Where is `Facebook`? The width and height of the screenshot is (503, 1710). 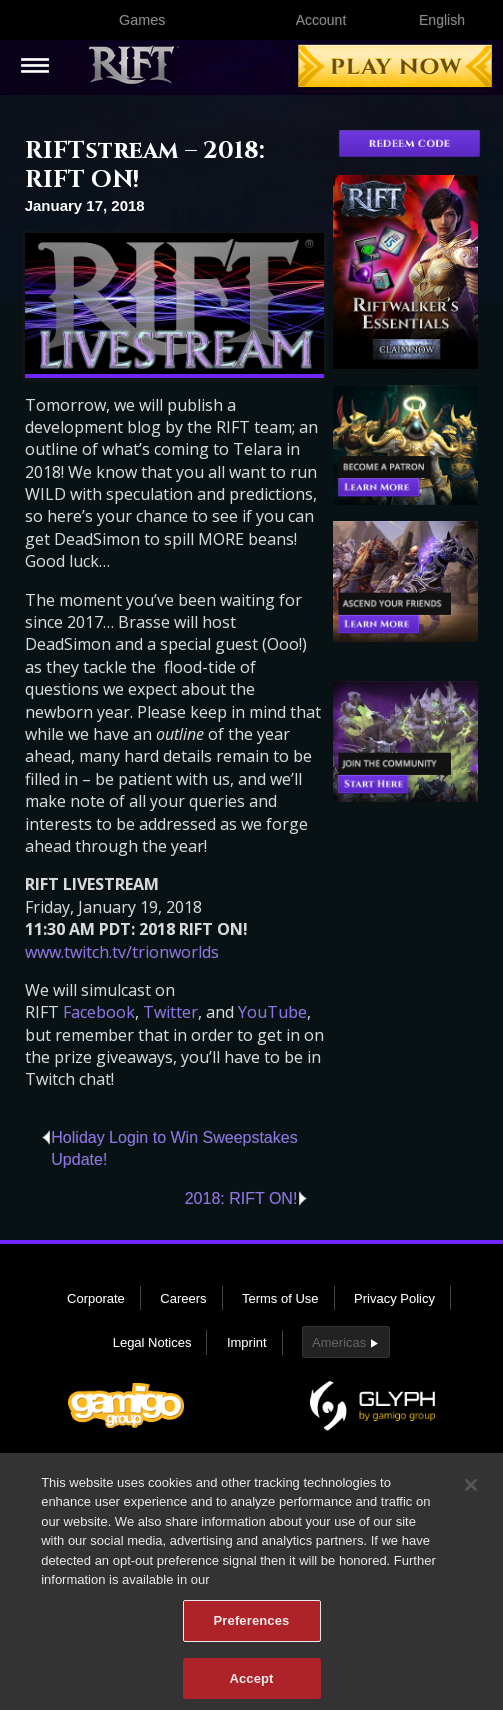 Facebook is located at coordinates (99, 1012).